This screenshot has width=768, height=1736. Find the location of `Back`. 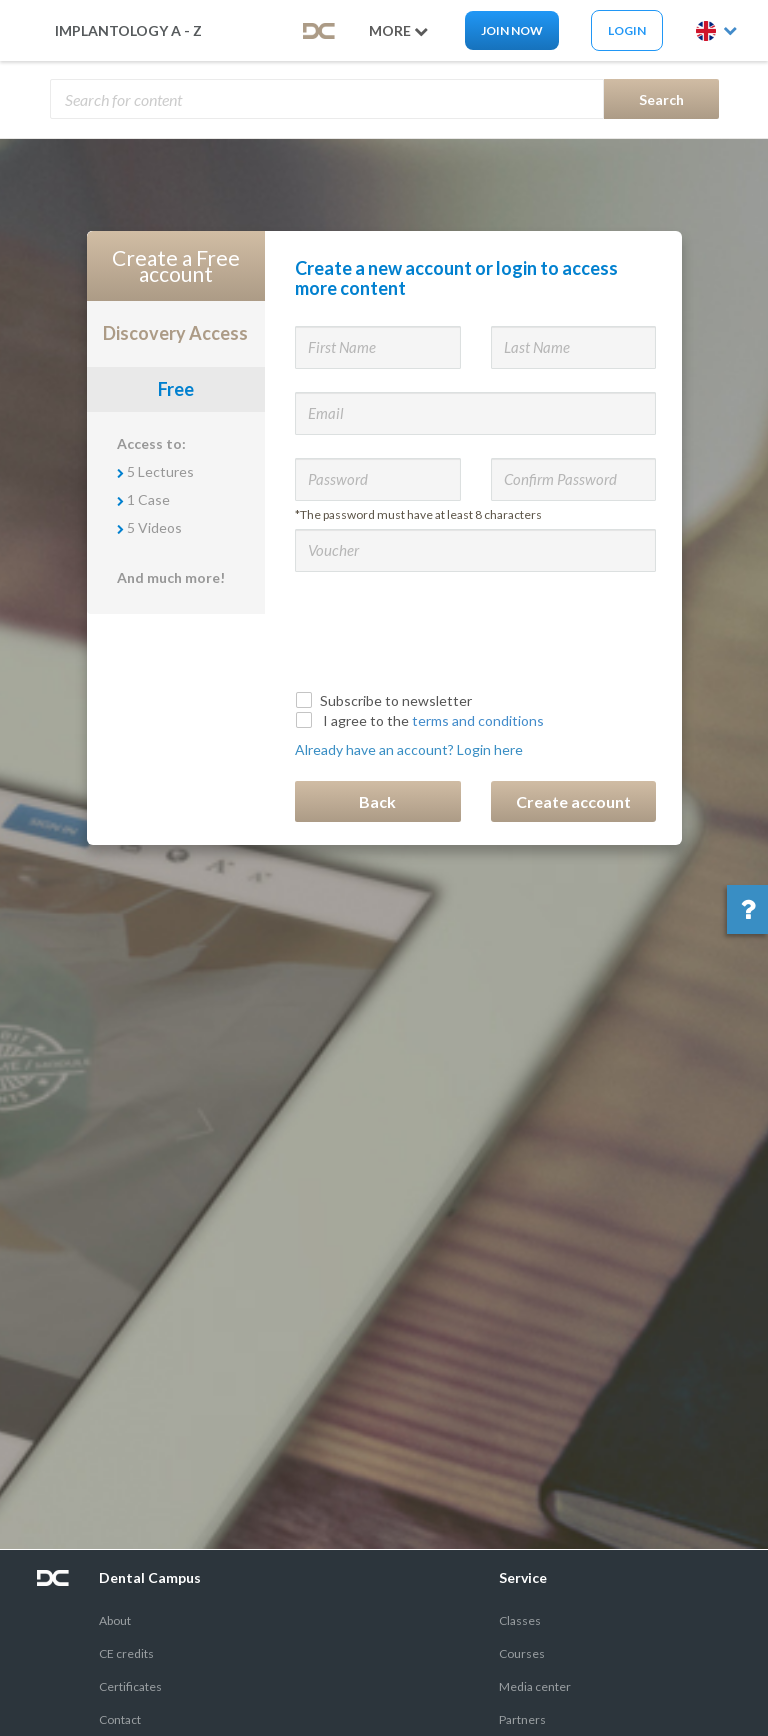

Back is located at coordinates (377, 801).